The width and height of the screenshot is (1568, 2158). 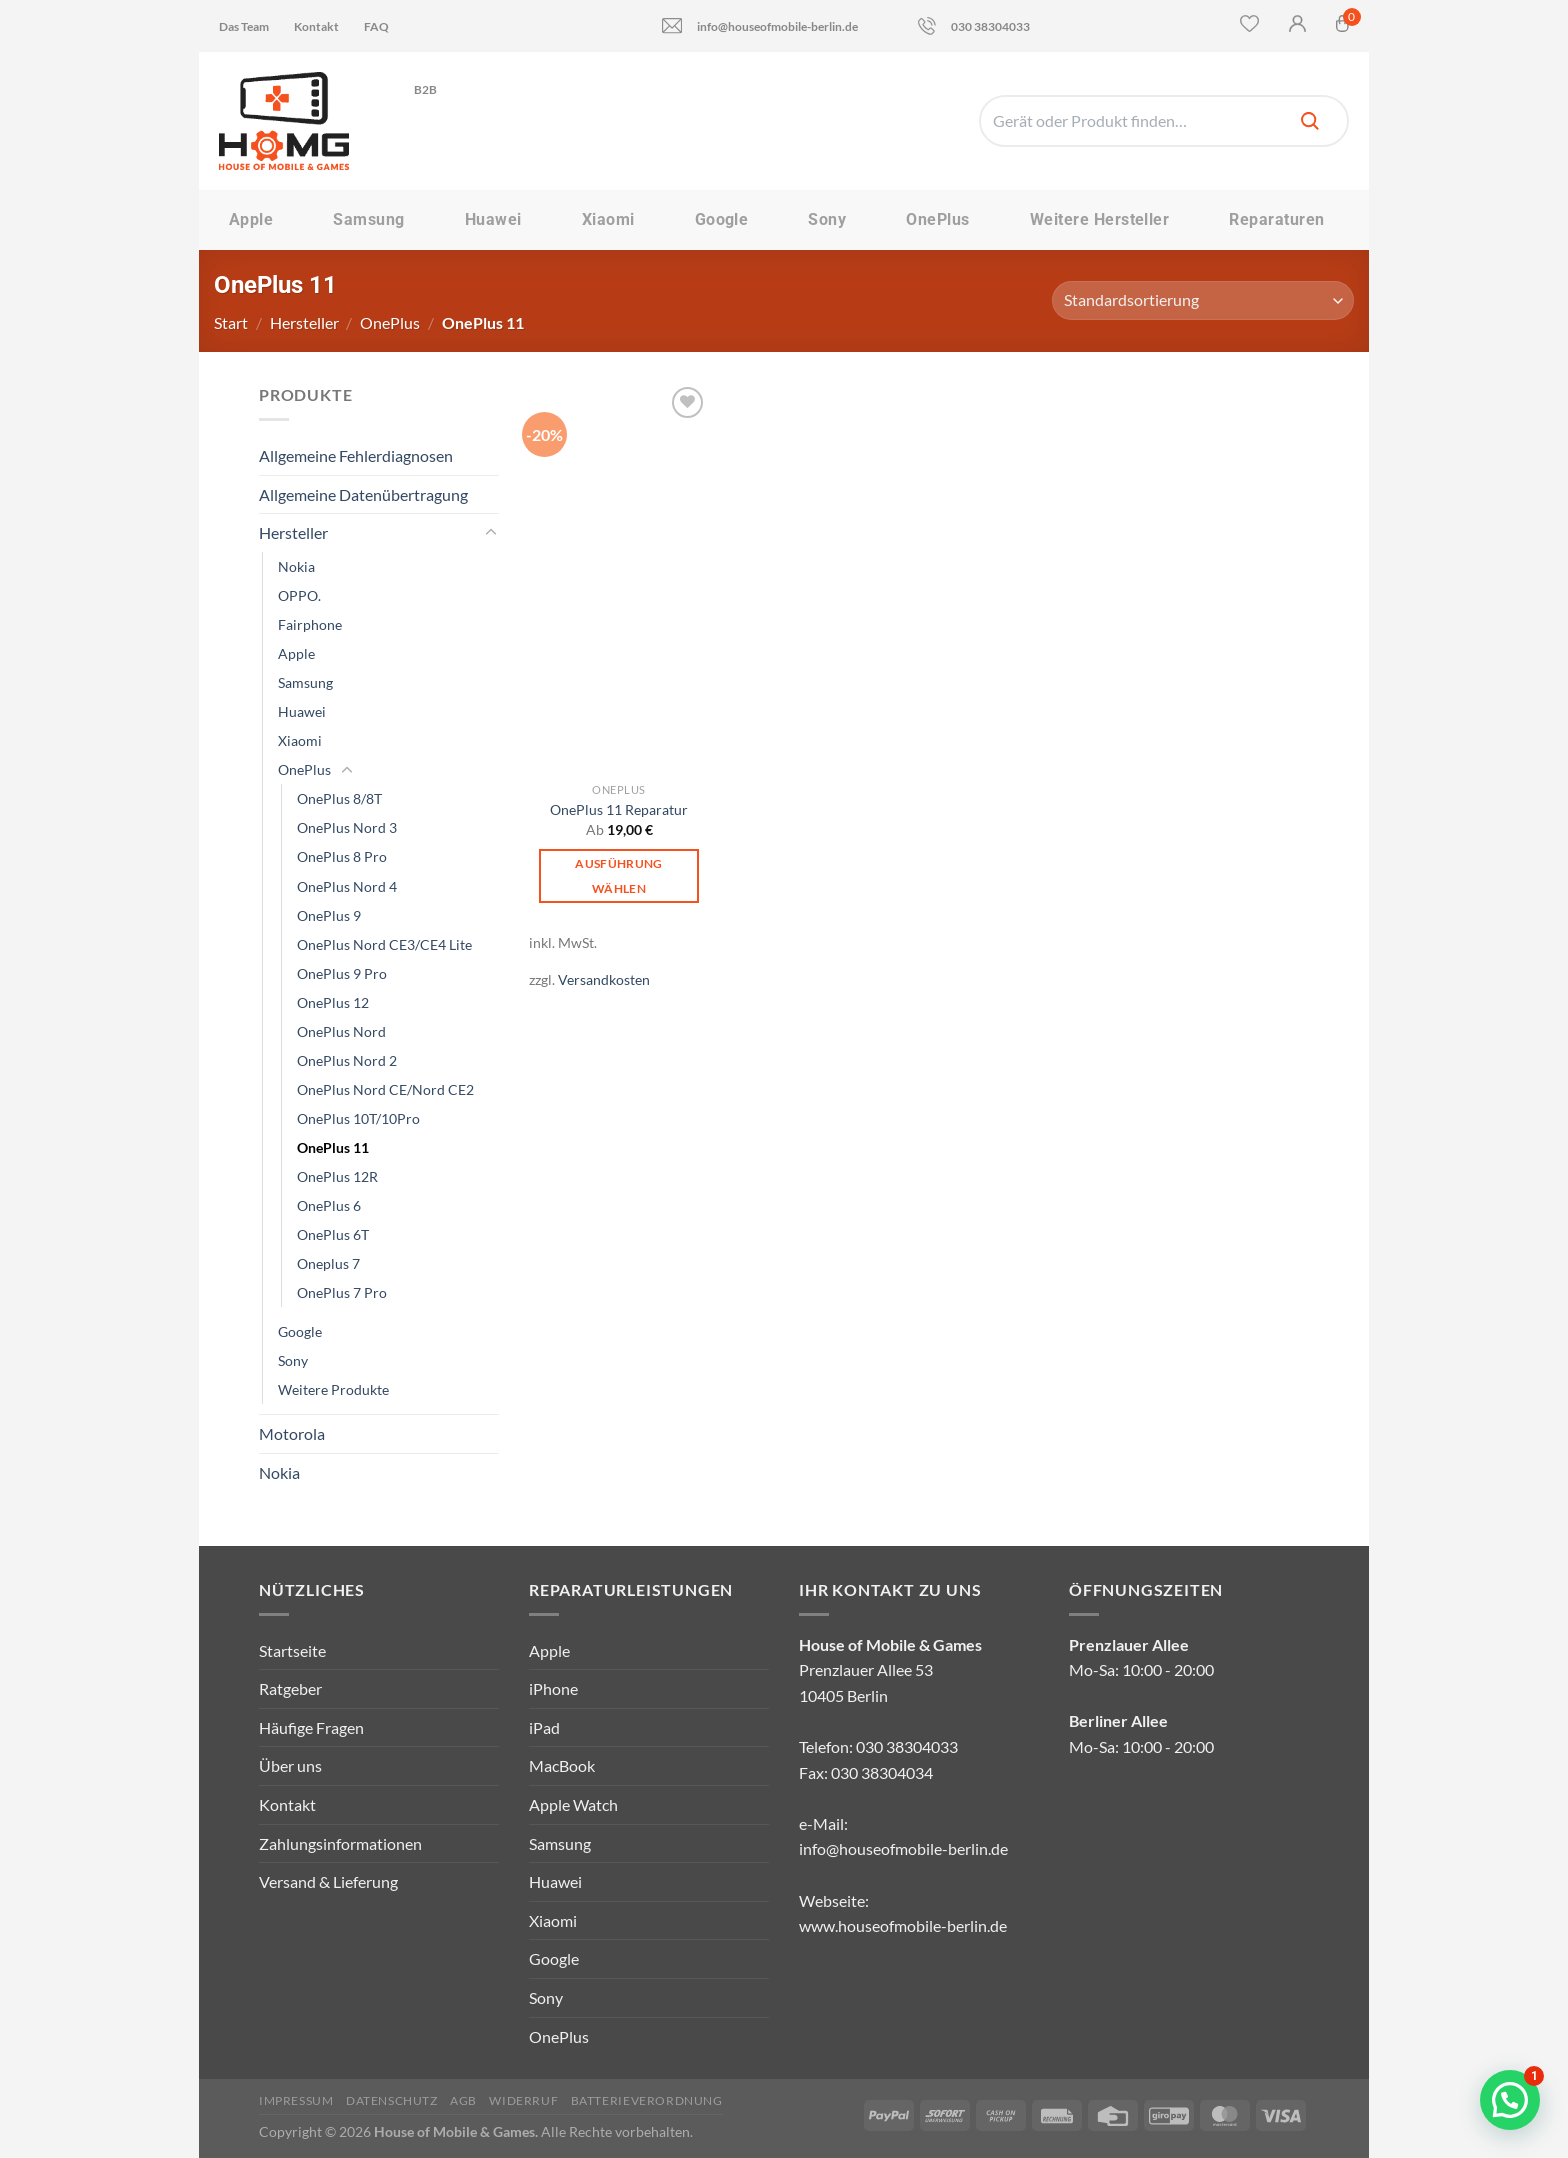 What do you see at coordinates (619, 577) in the screenshot?
I see `[OnePlus 11 Reparatur]` at bounding box center [619, 577].